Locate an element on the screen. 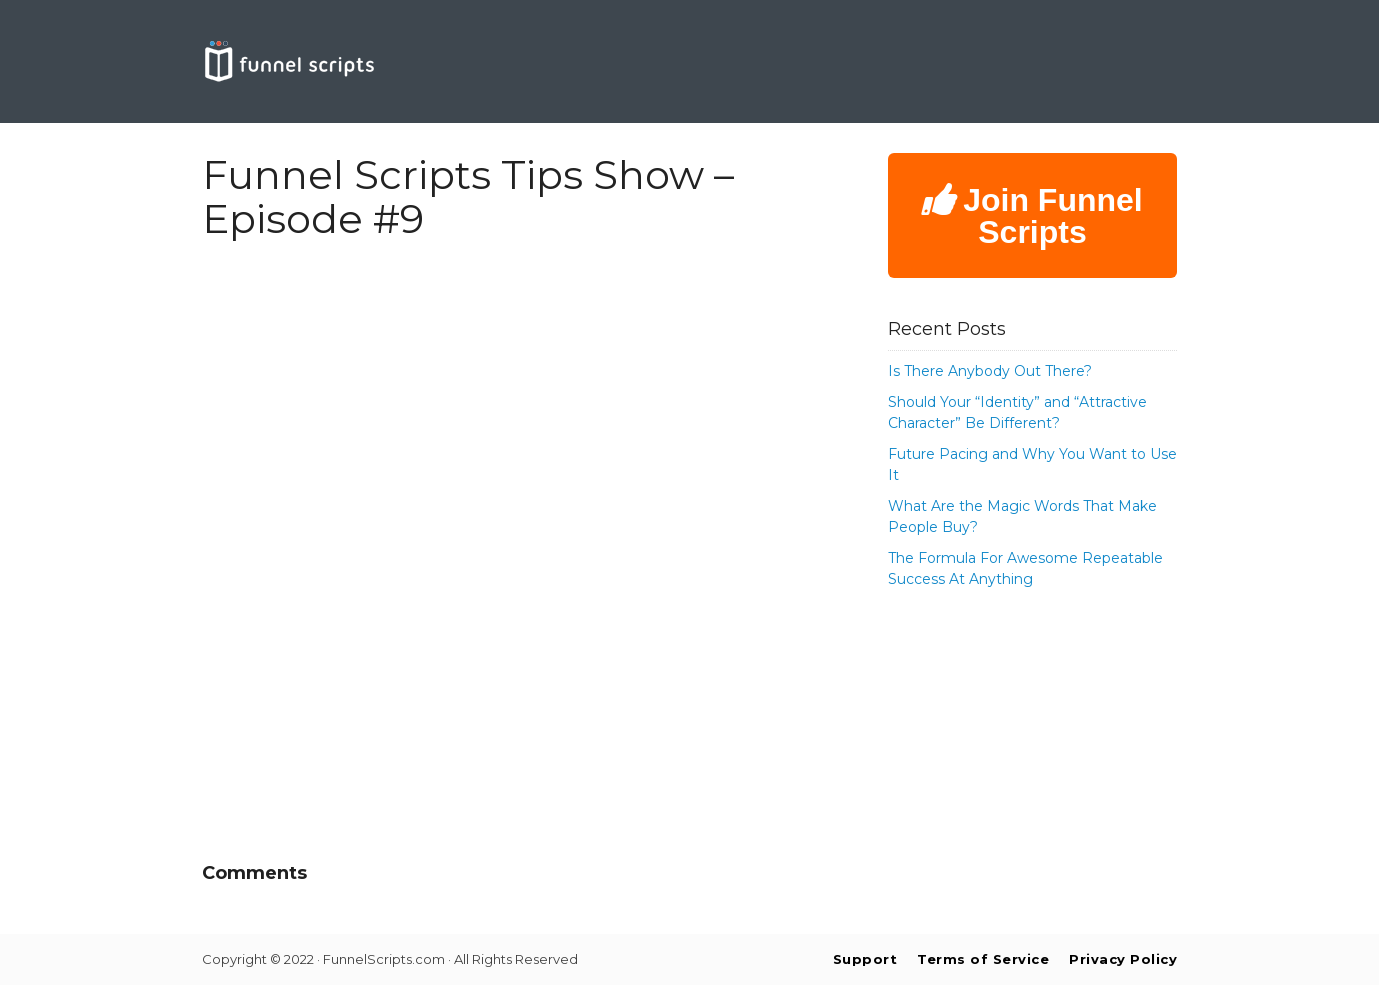 The image size is (1379, 985). Privacy Policy is located at coordinates (1123, 959).